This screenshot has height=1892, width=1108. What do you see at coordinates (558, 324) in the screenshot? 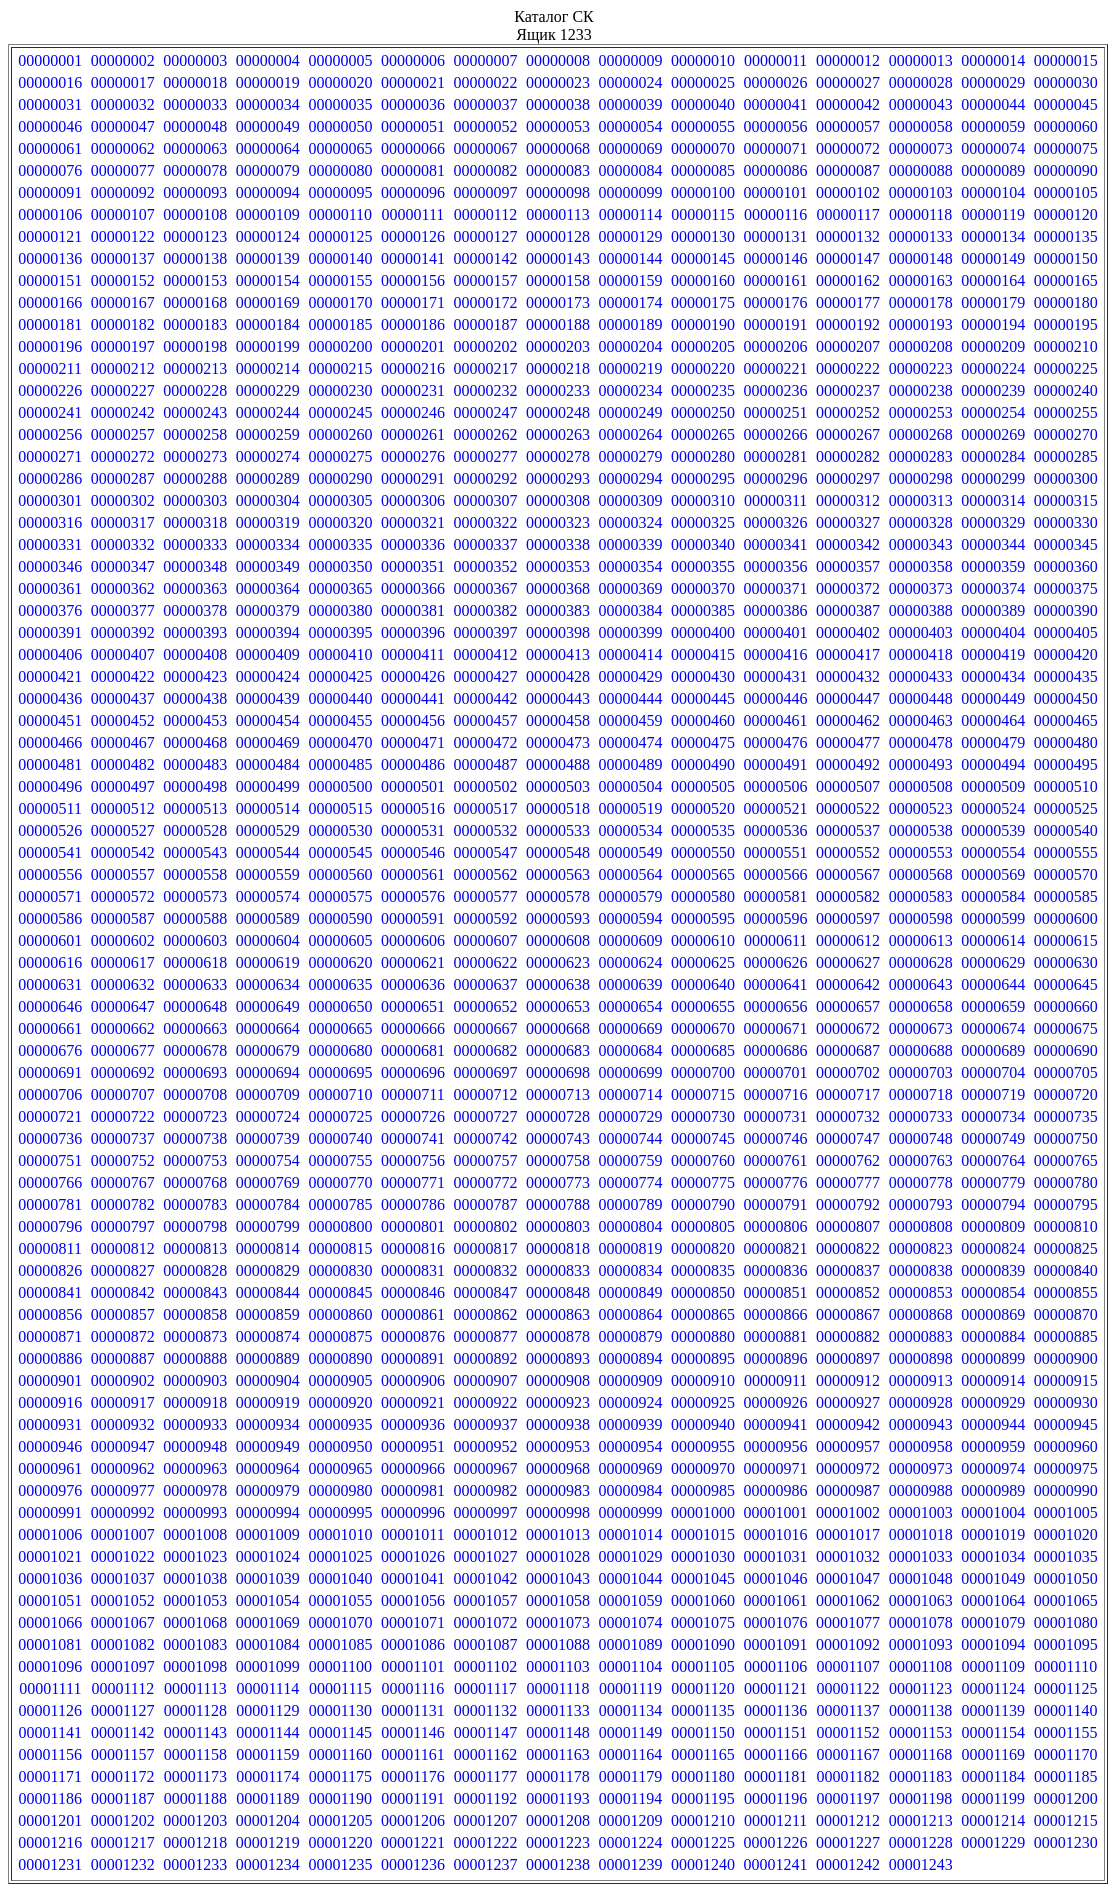
I see `00000188` at bounding box center [558, 324].